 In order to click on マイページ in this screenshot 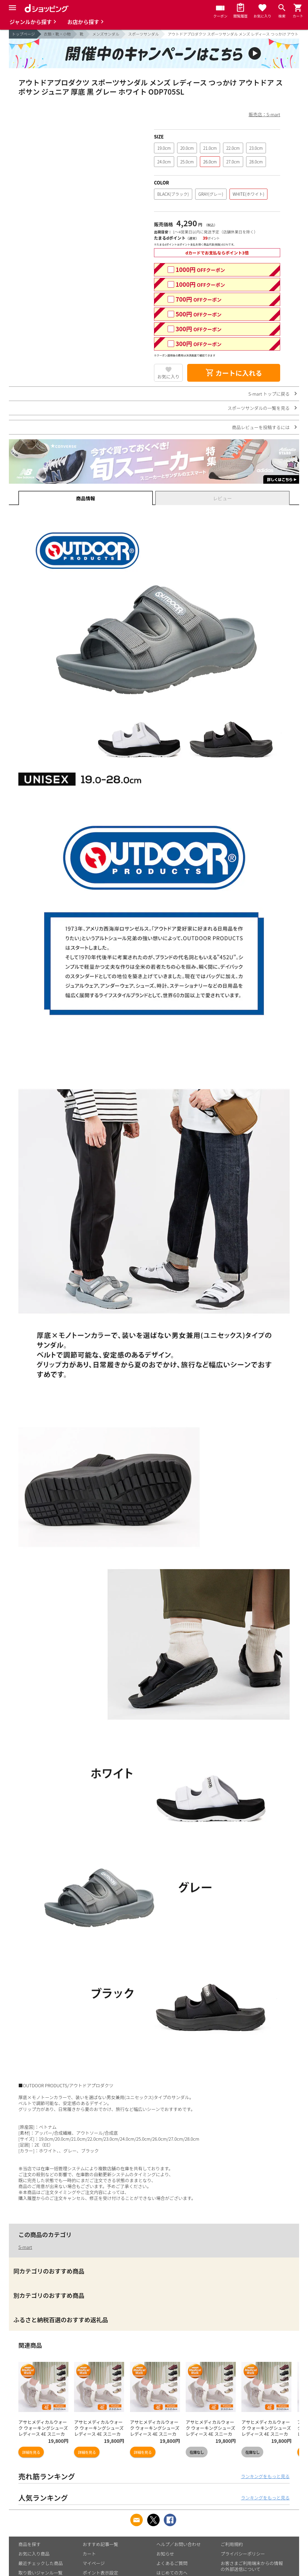, I will do `click(94, 2563)`.